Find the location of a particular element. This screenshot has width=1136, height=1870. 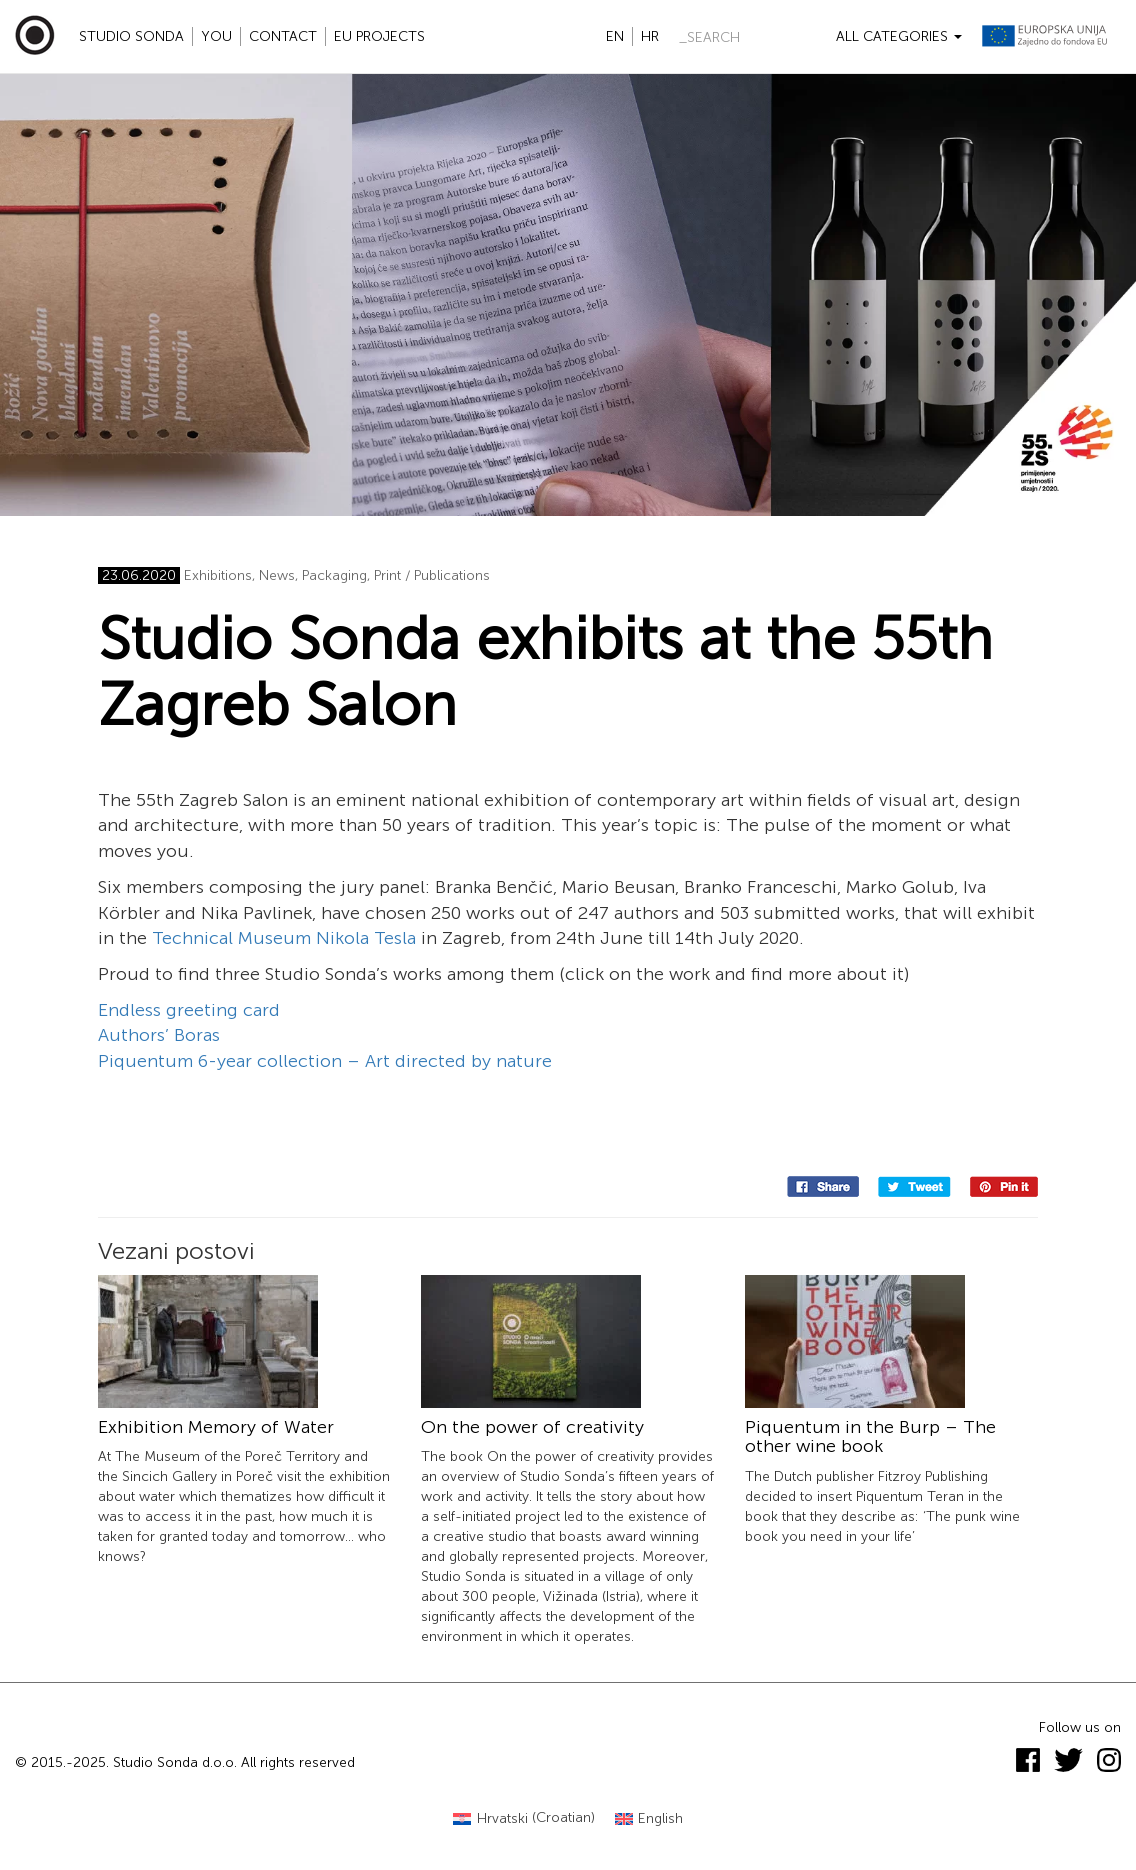

[menuitem] is located at coordinates (524, 1818).